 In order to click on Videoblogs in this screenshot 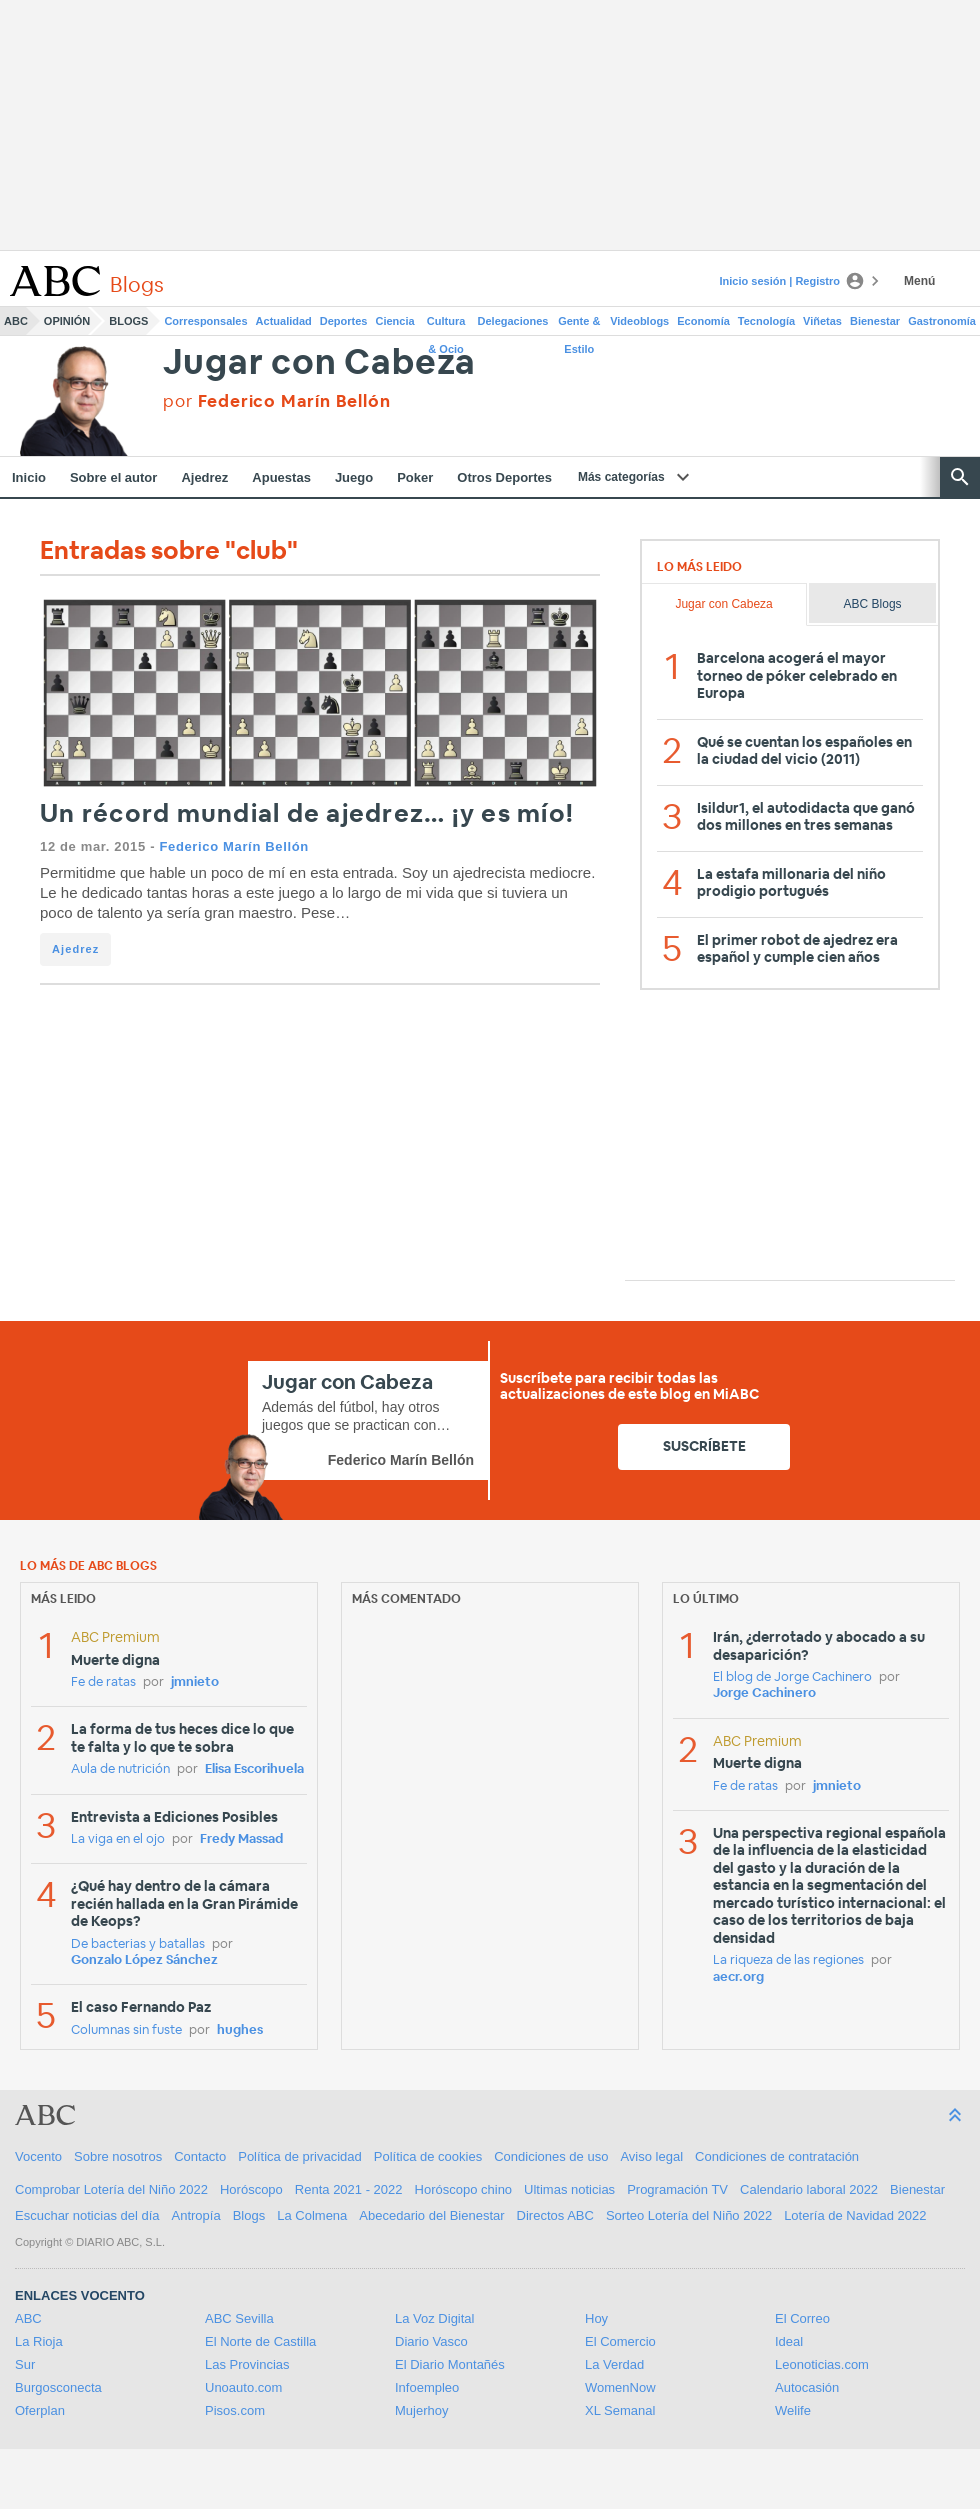, I will do `click(639, 321)`.